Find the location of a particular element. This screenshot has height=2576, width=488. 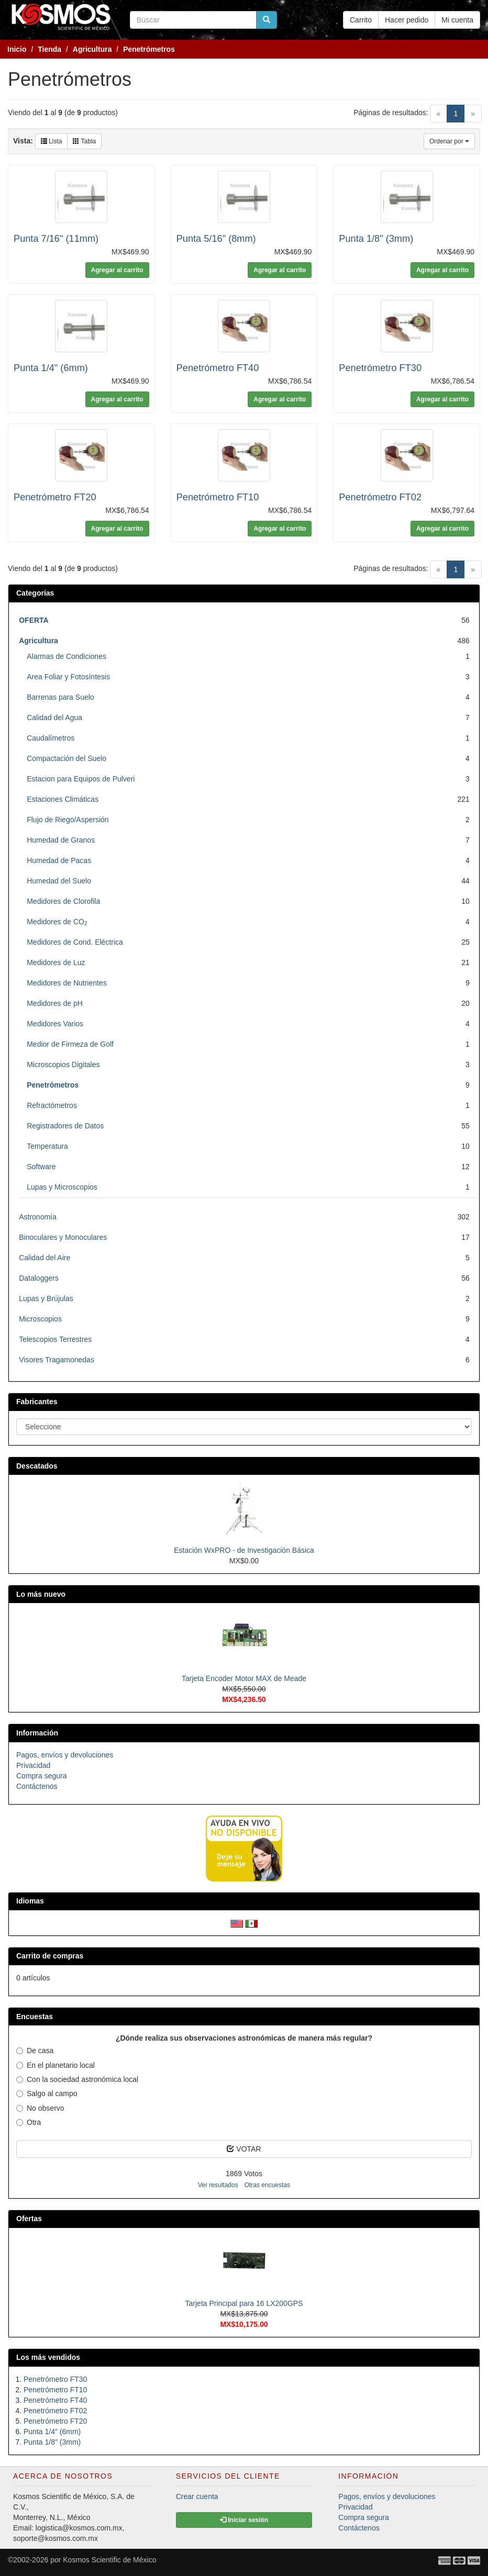

Medidores de Cond. Eléctrica is located at coordinates (75, 942).